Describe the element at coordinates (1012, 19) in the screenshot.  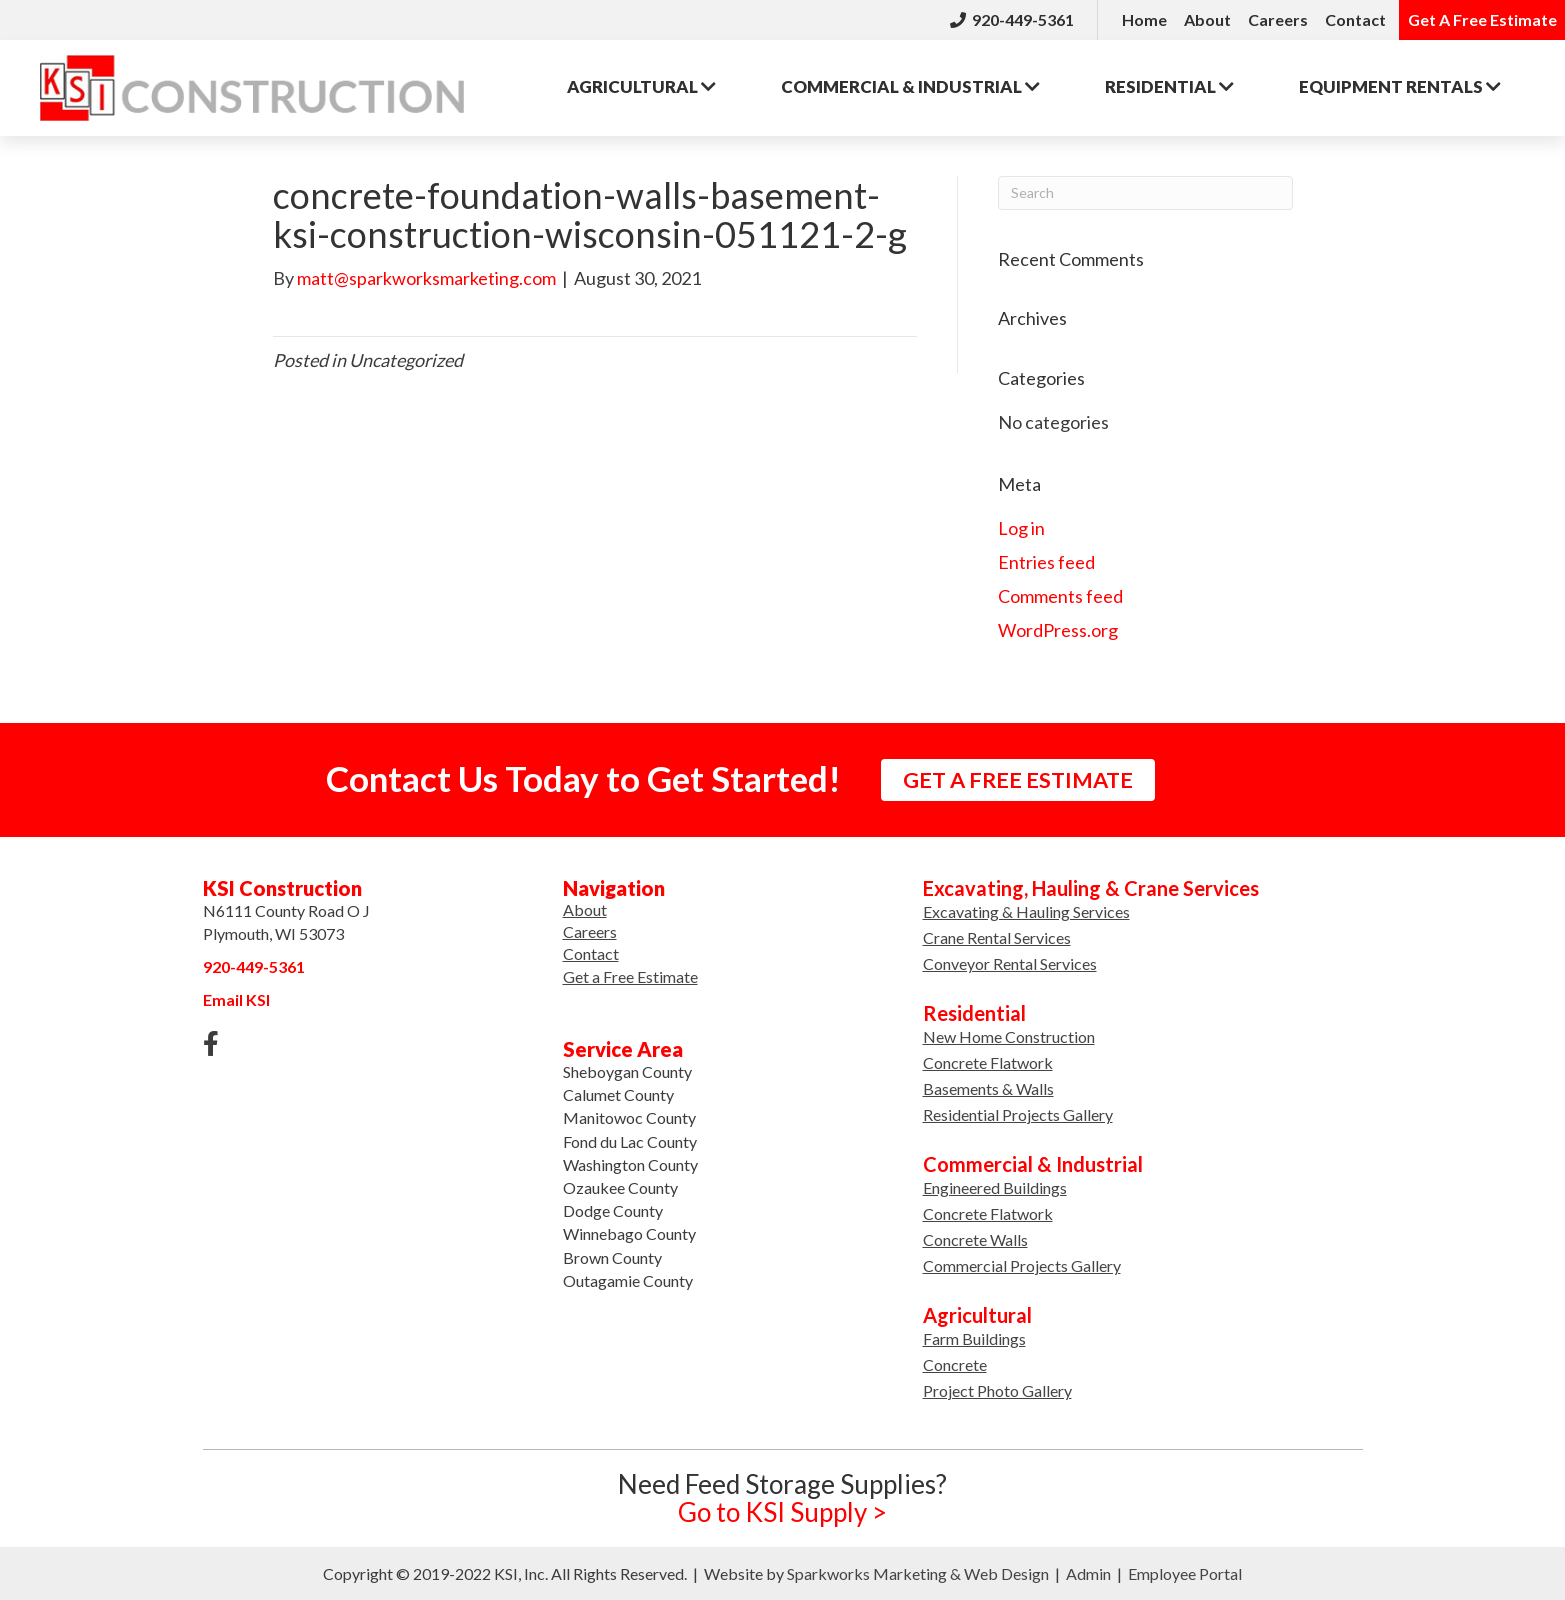
I see `920-449-5361` at that location.